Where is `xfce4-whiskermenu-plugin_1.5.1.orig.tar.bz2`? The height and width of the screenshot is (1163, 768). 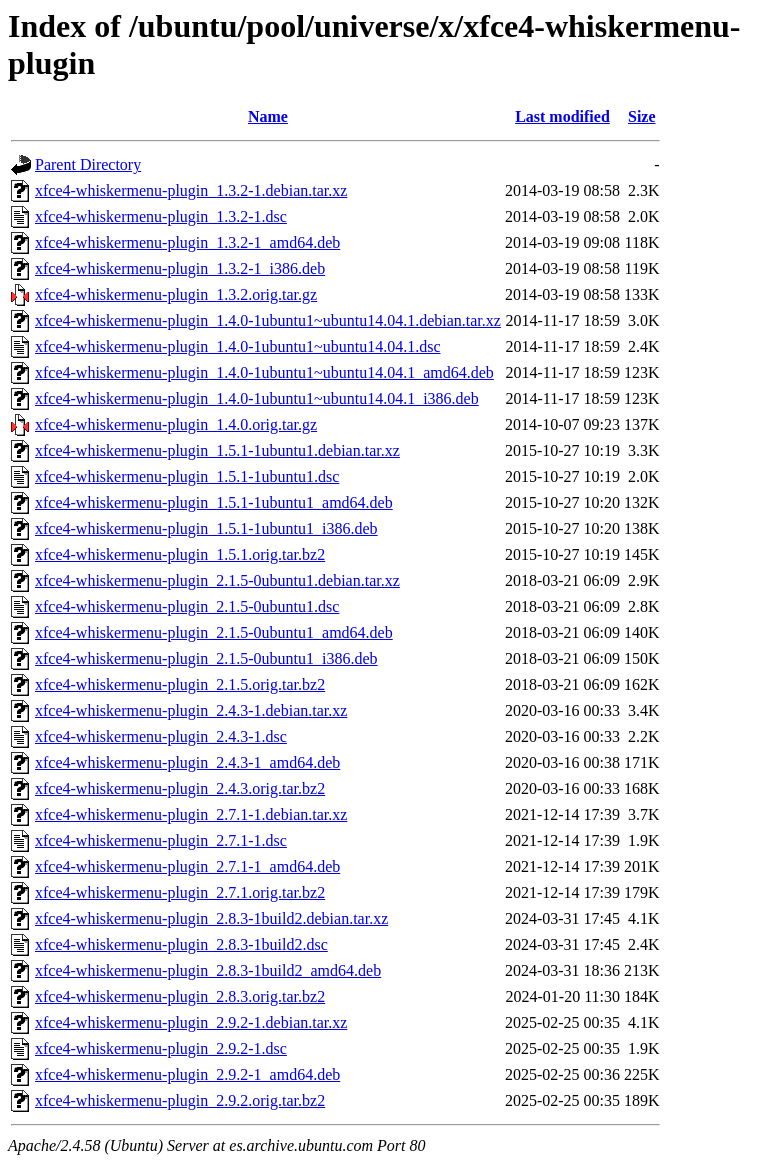
xfce4-whiskermenu-plugin_1.5.1.orig.tar.bz2 is located at coordinates (180, 554).